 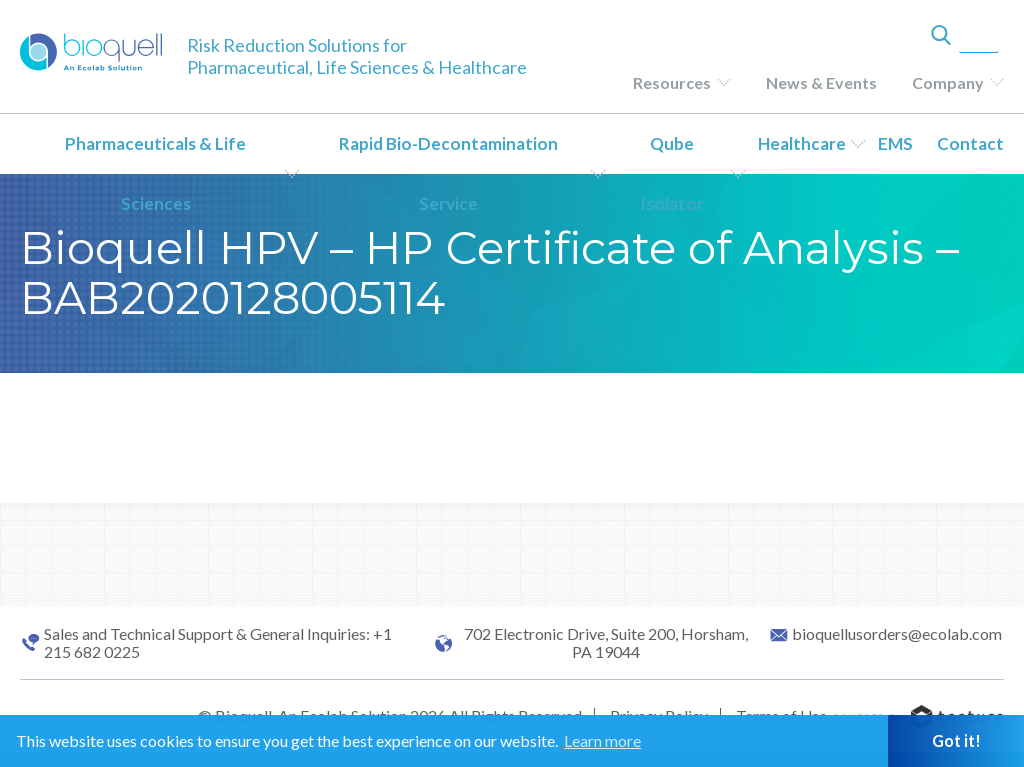 I want to click on Company, so click(x=948, y=82).